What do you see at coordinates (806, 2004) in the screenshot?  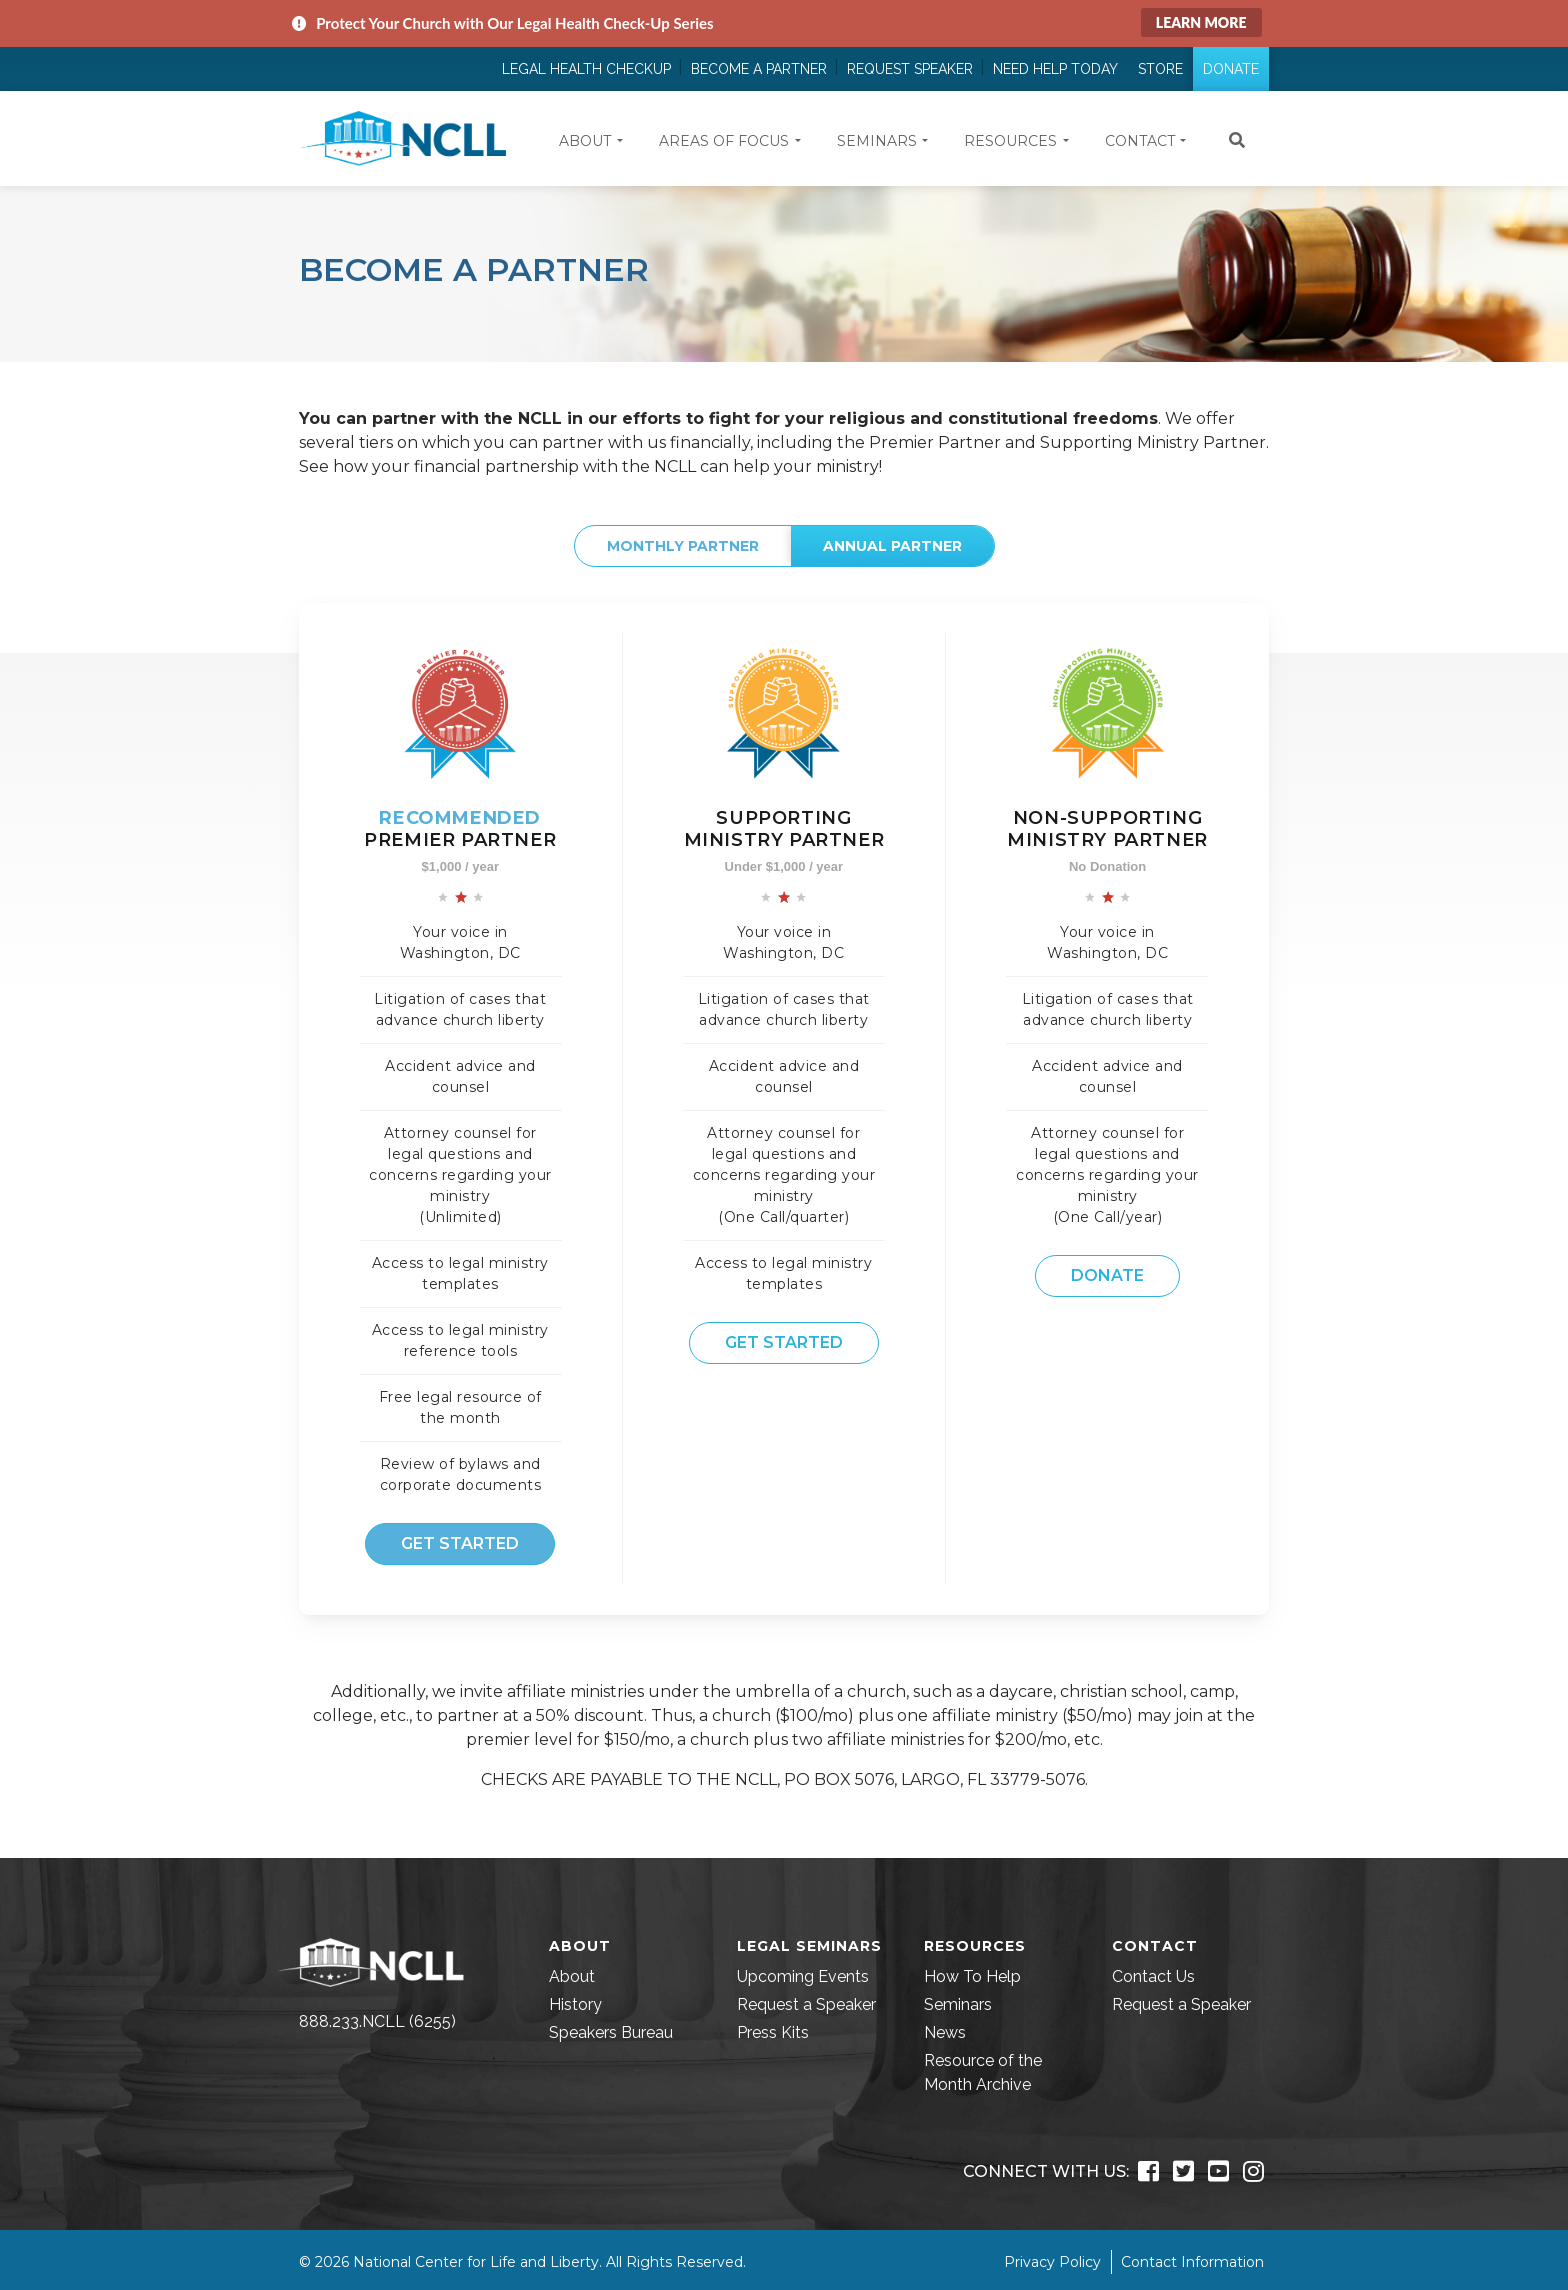 I see `Request a Speaker` at bounding box center [806, 2004].